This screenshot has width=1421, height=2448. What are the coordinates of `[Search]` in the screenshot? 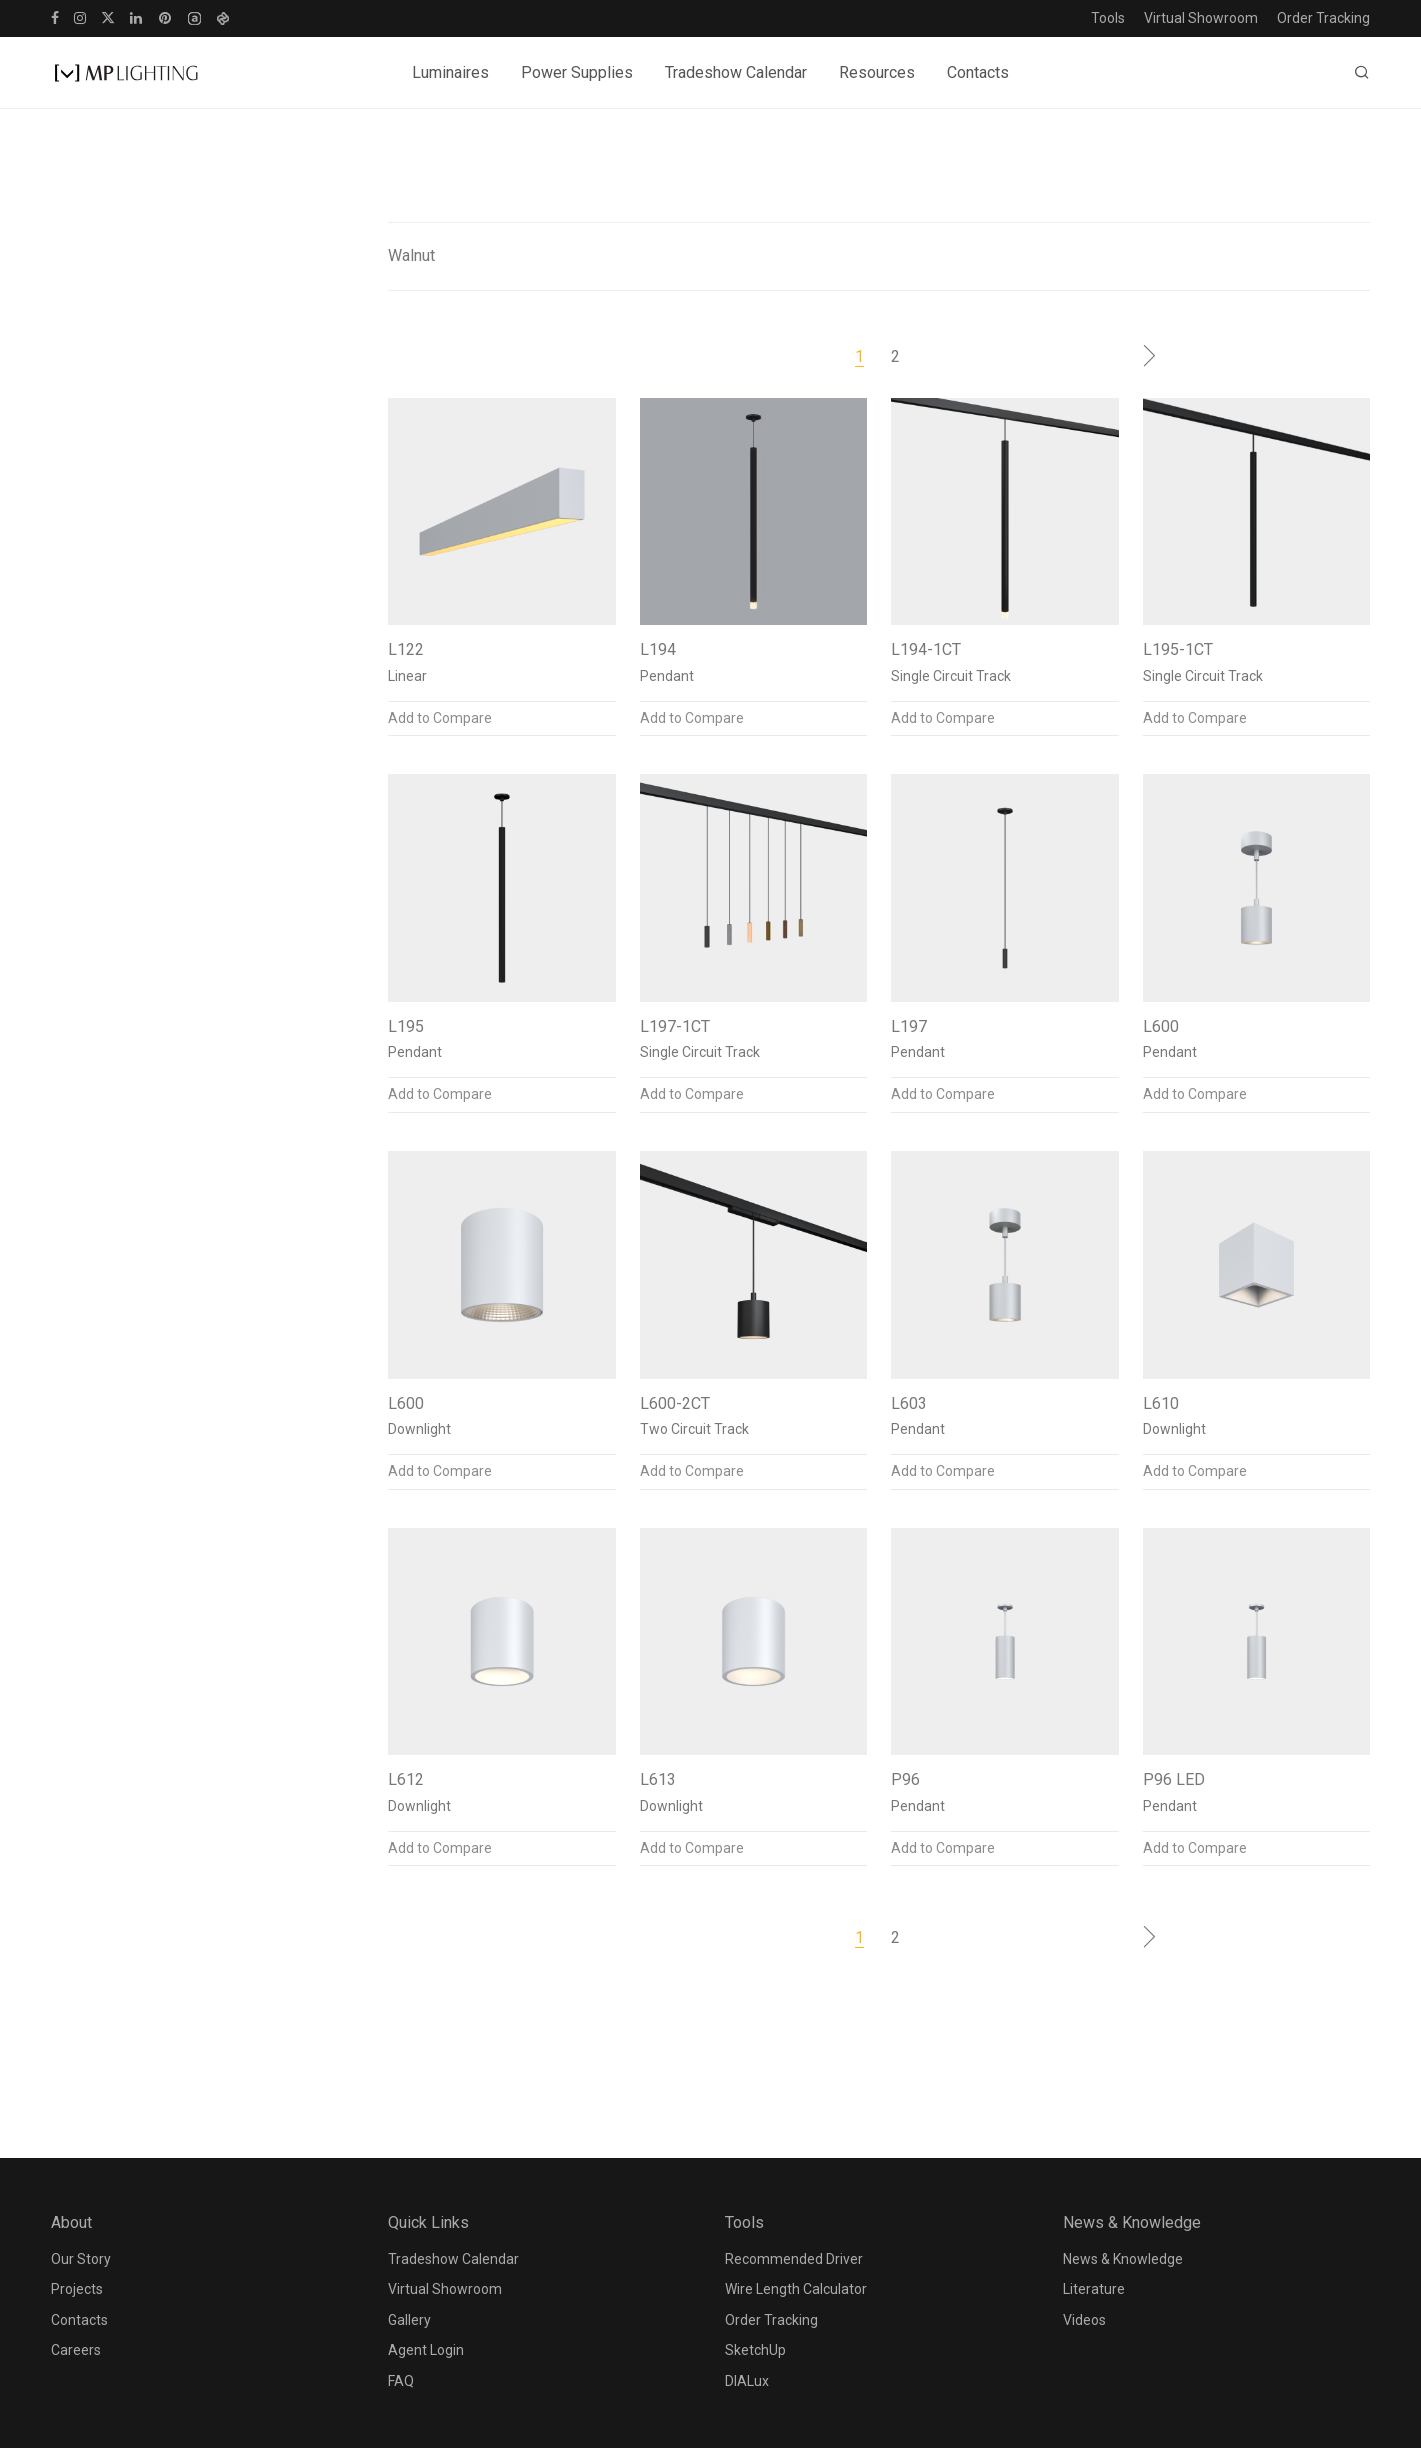 It's located at (1362, 73).